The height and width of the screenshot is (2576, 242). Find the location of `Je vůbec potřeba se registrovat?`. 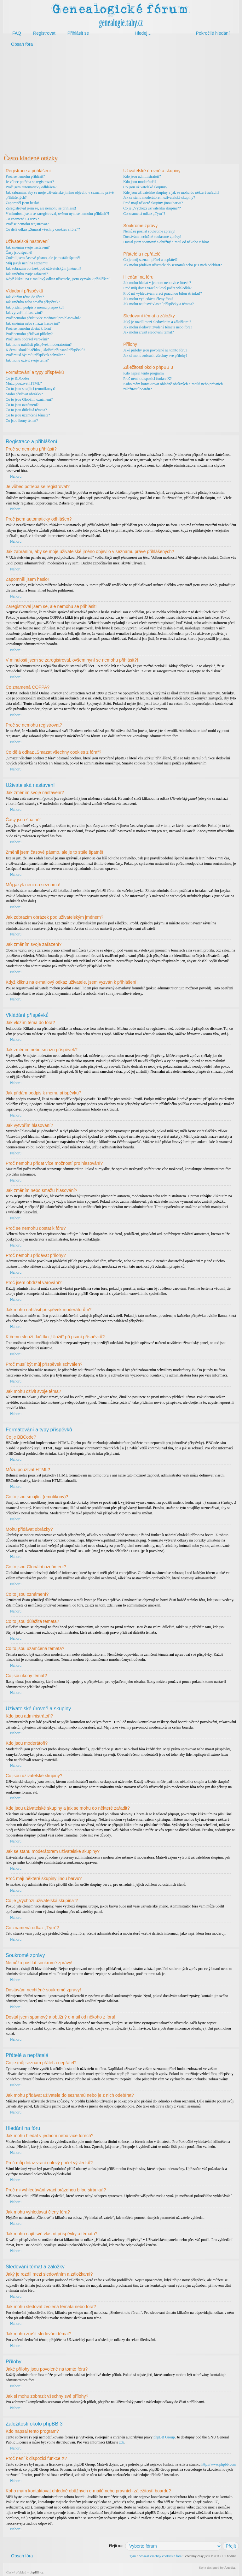

Je vůbec potřeba se registrovat? is located at coordinates (30, 182).